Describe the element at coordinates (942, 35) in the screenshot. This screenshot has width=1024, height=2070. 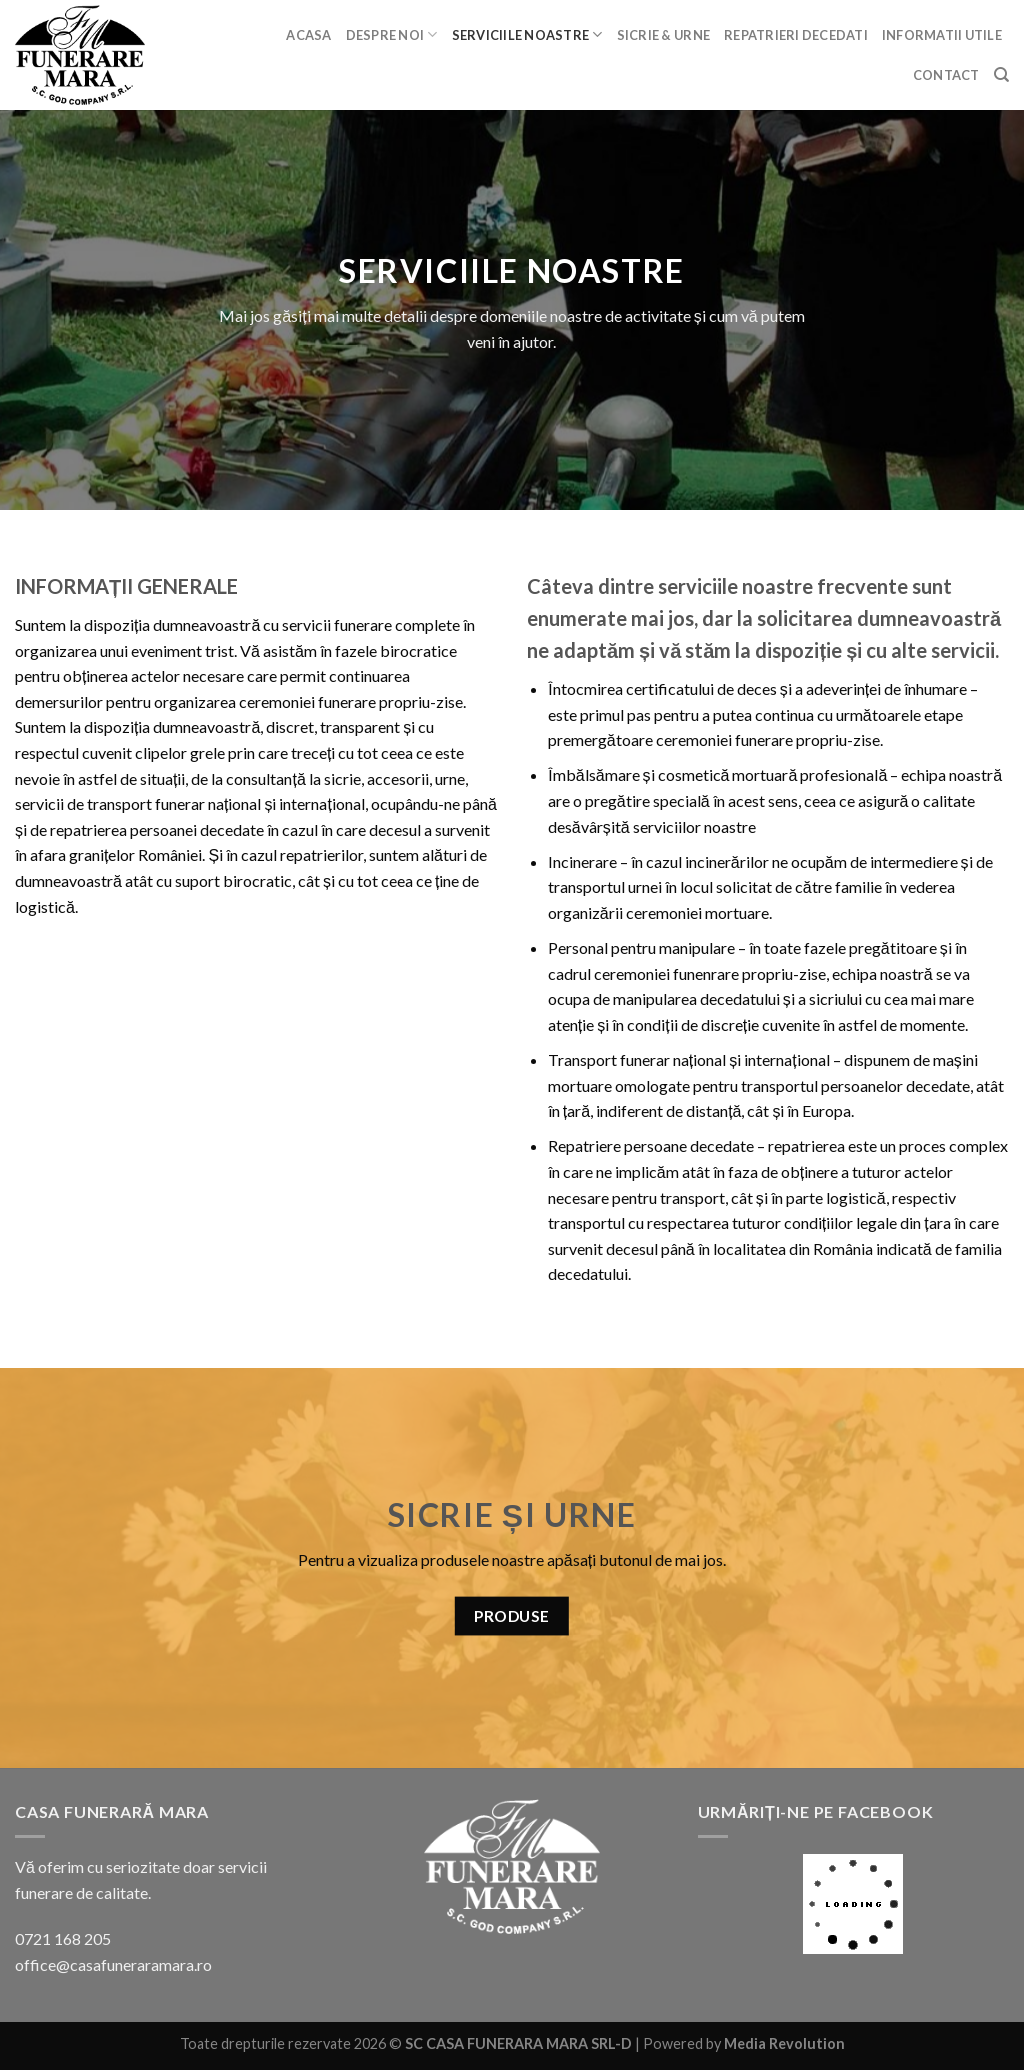
I see `Informatii utile` at that location.